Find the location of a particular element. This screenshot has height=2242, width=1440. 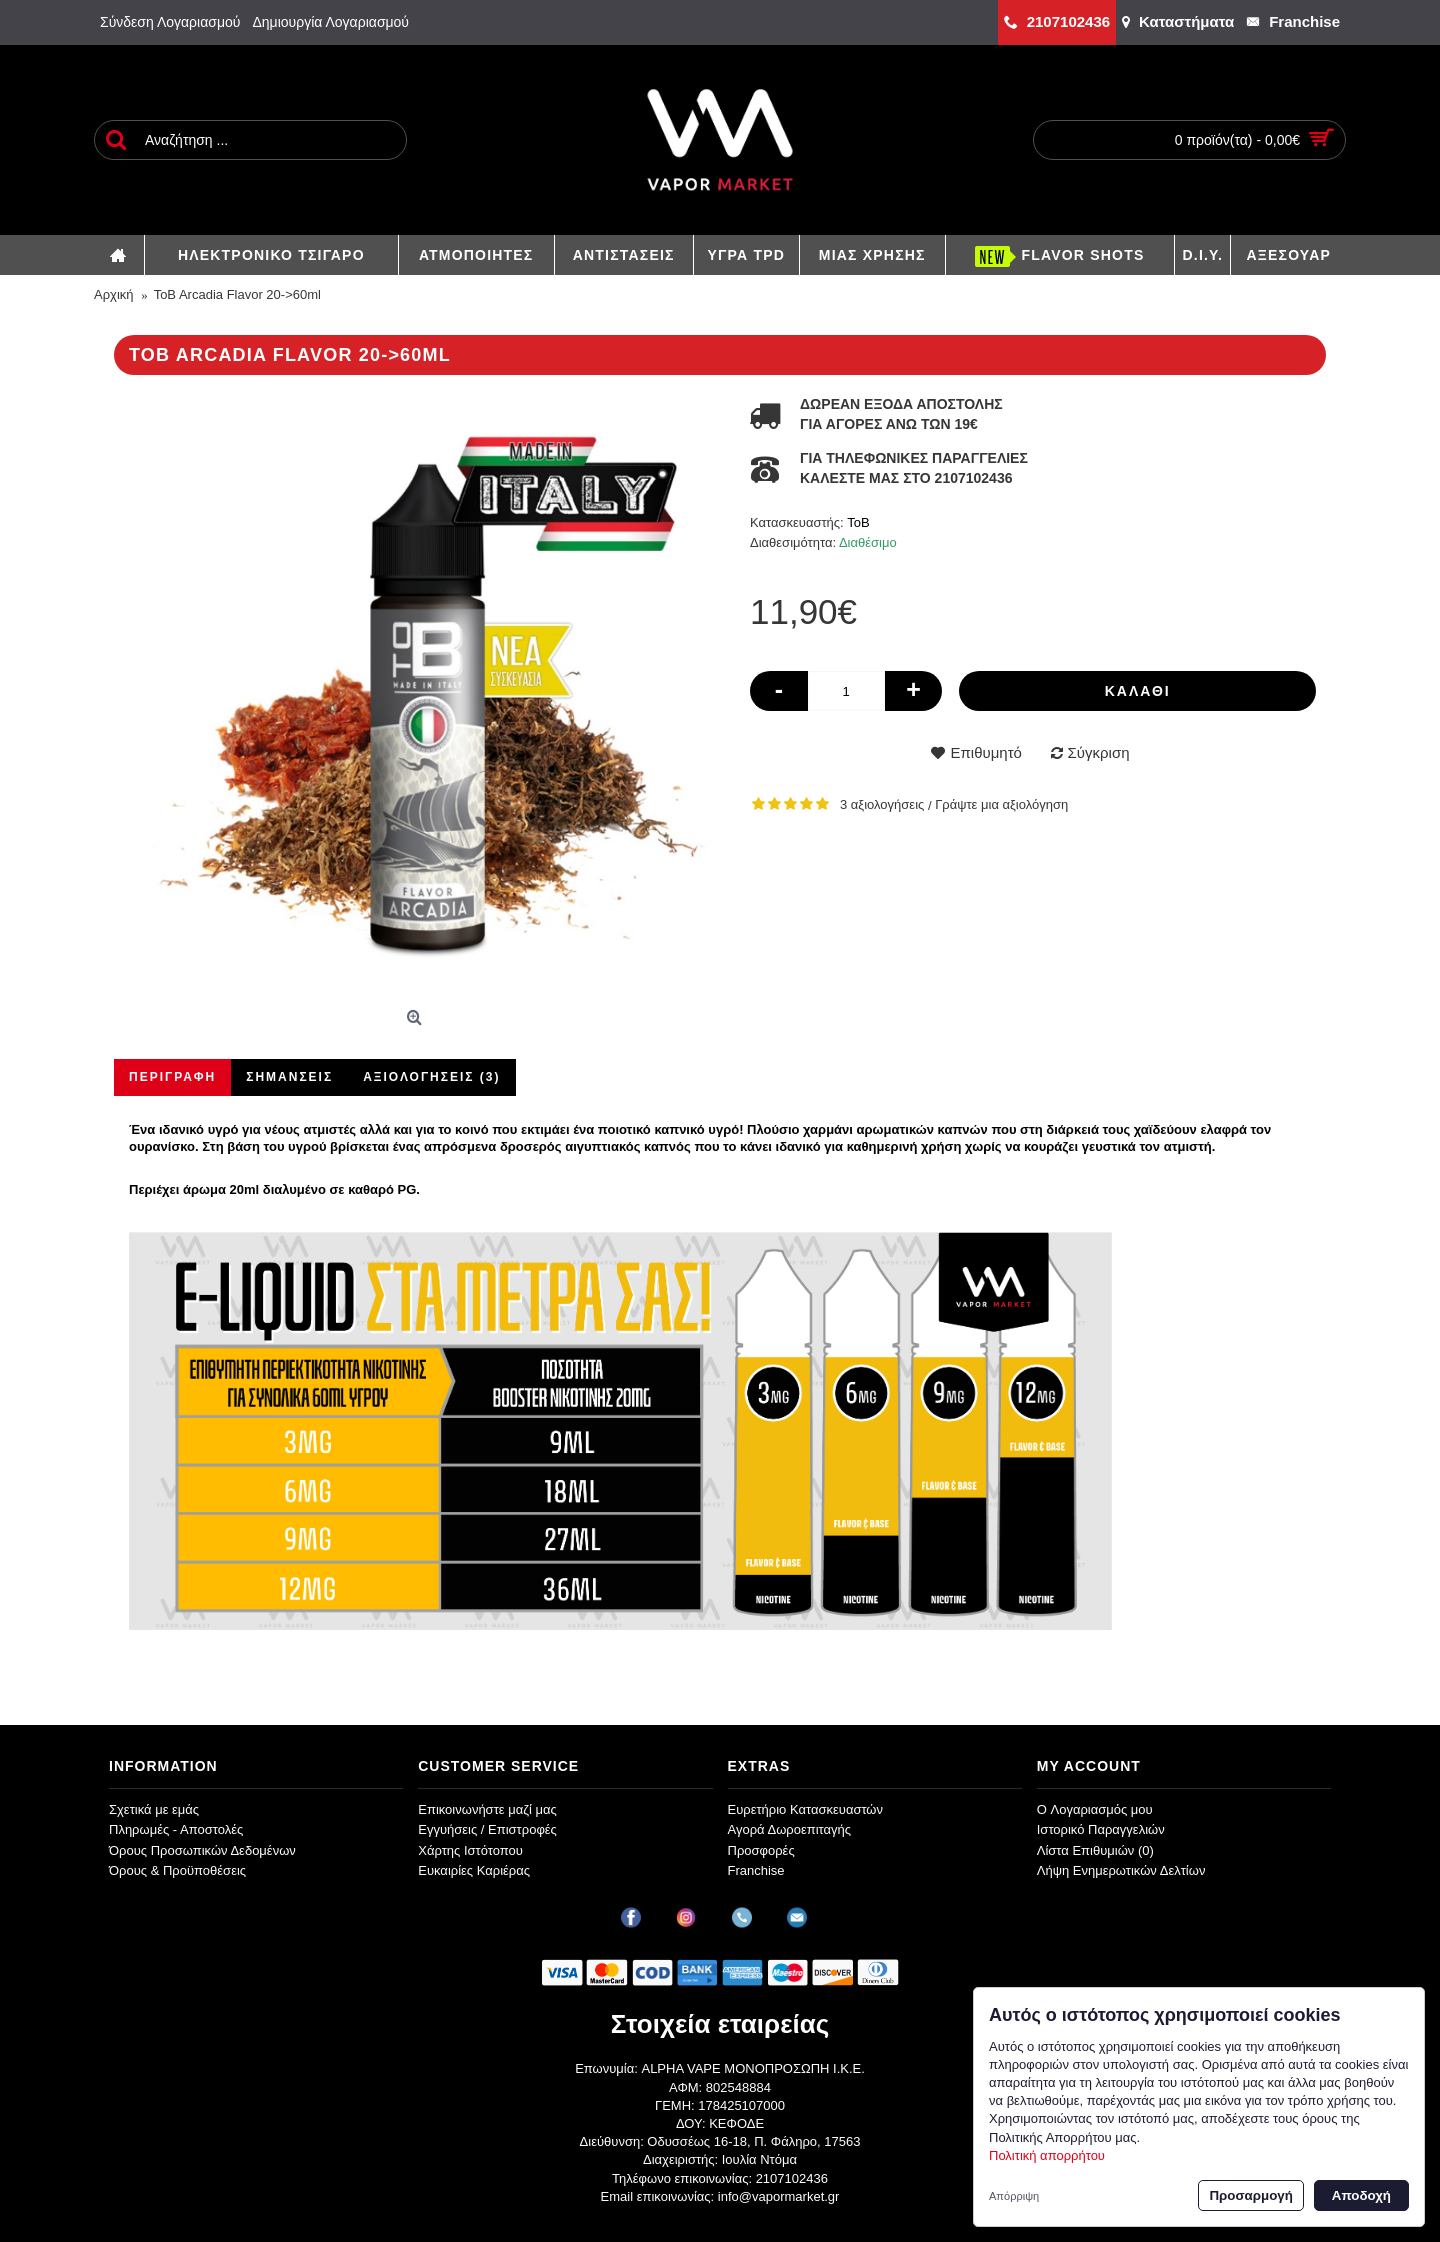

3 αξιολογήσεις is located at coordinates (882, 804).